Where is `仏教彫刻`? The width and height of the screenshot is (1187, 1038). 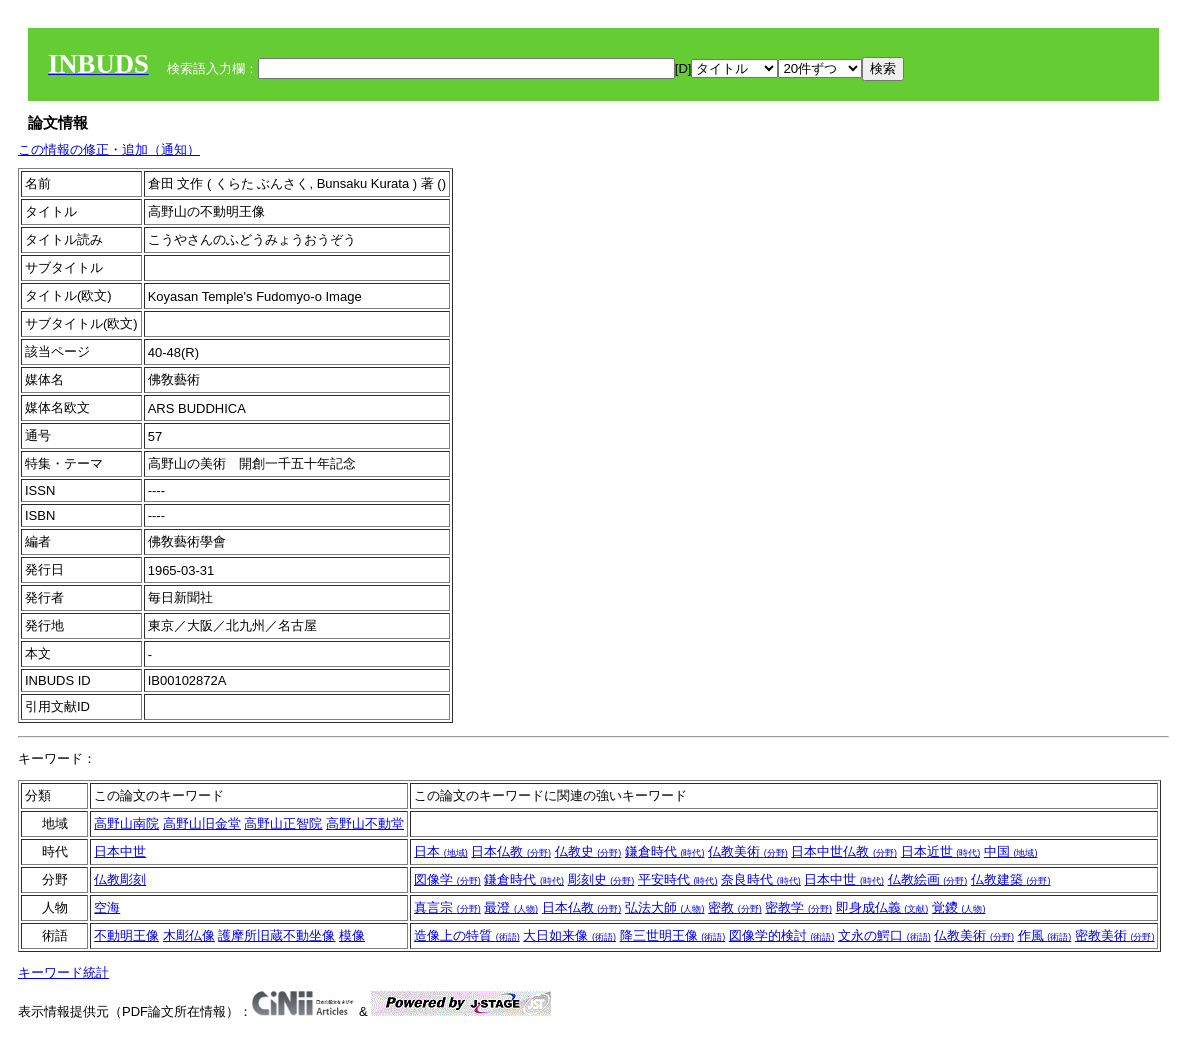 仏教彫刻 is located at coordinates (120, 879).